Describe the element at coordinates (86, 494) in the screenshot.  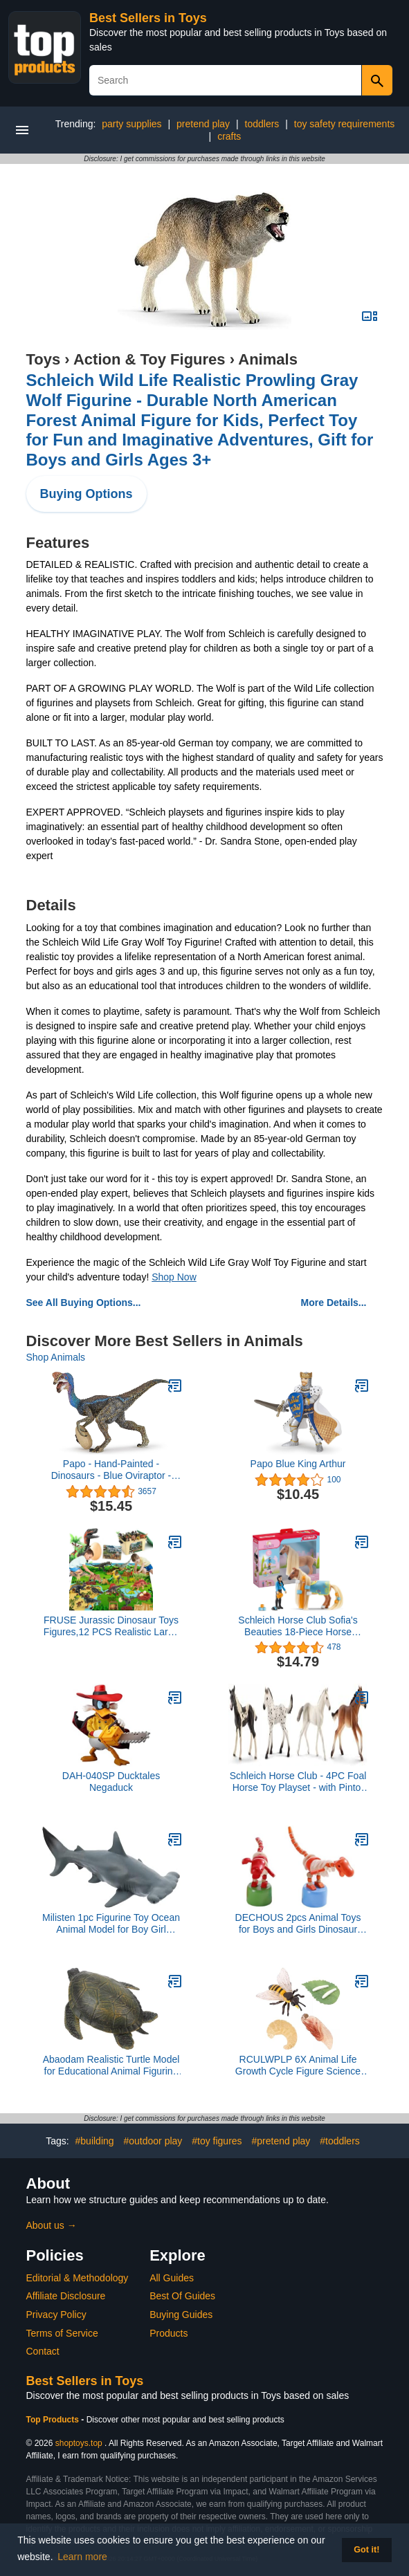
I see `Buying Options` at that location.